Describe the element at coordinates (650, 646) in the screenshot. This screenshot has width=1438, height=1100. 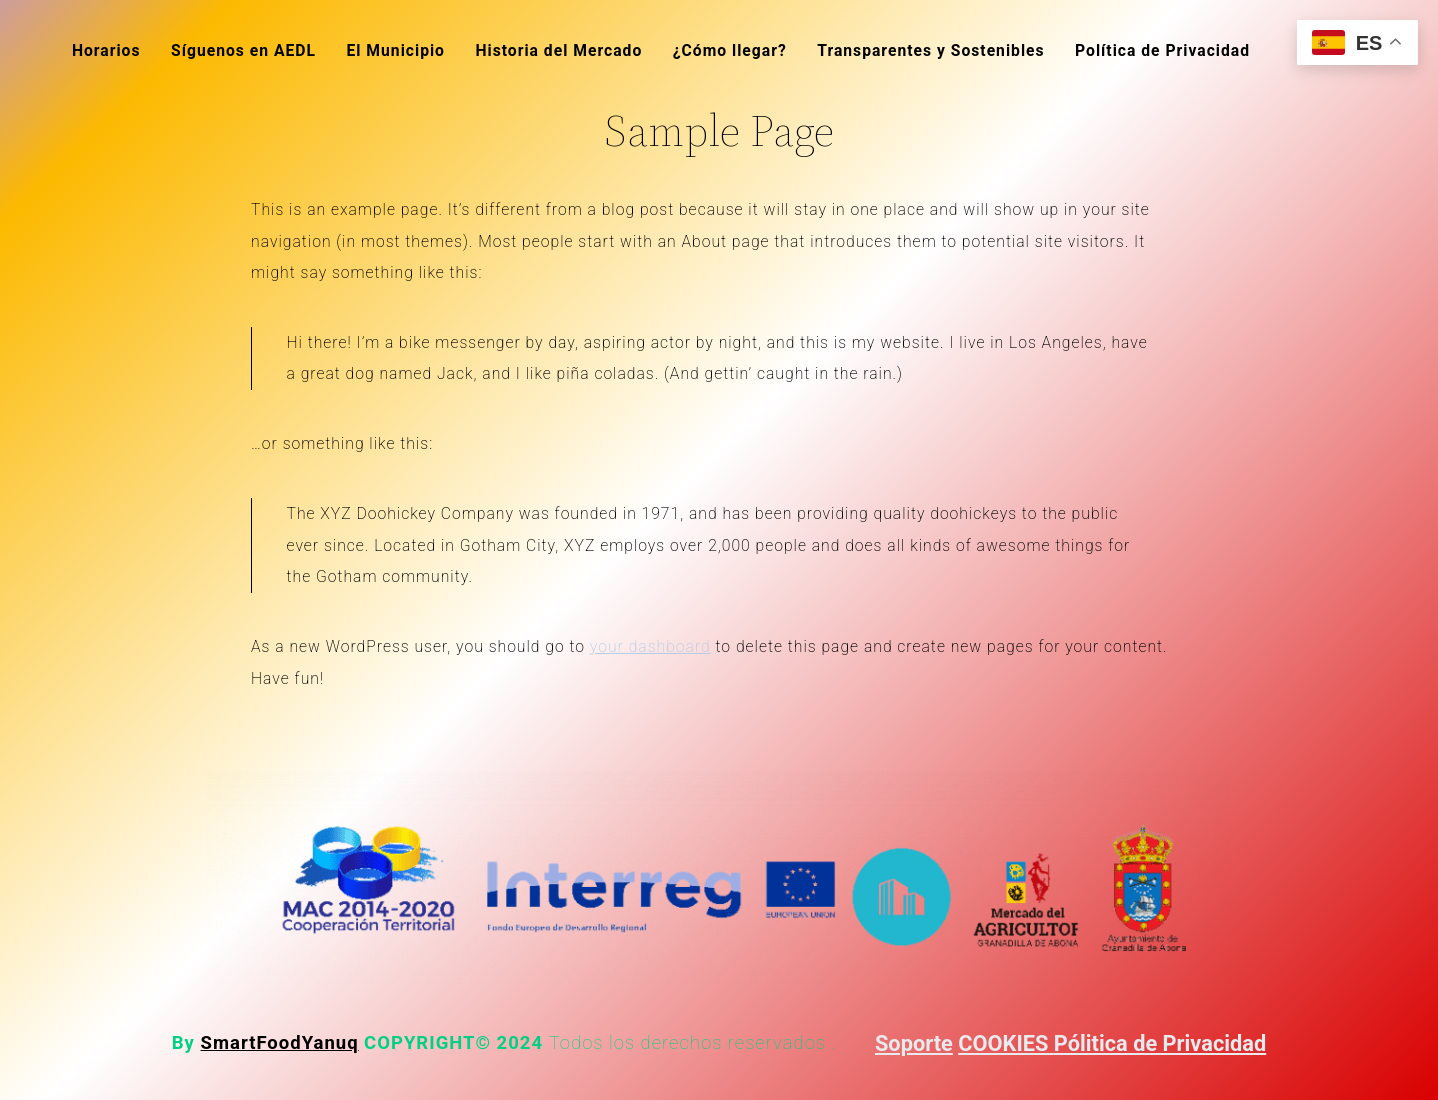
I see `your dashboard` at that location.